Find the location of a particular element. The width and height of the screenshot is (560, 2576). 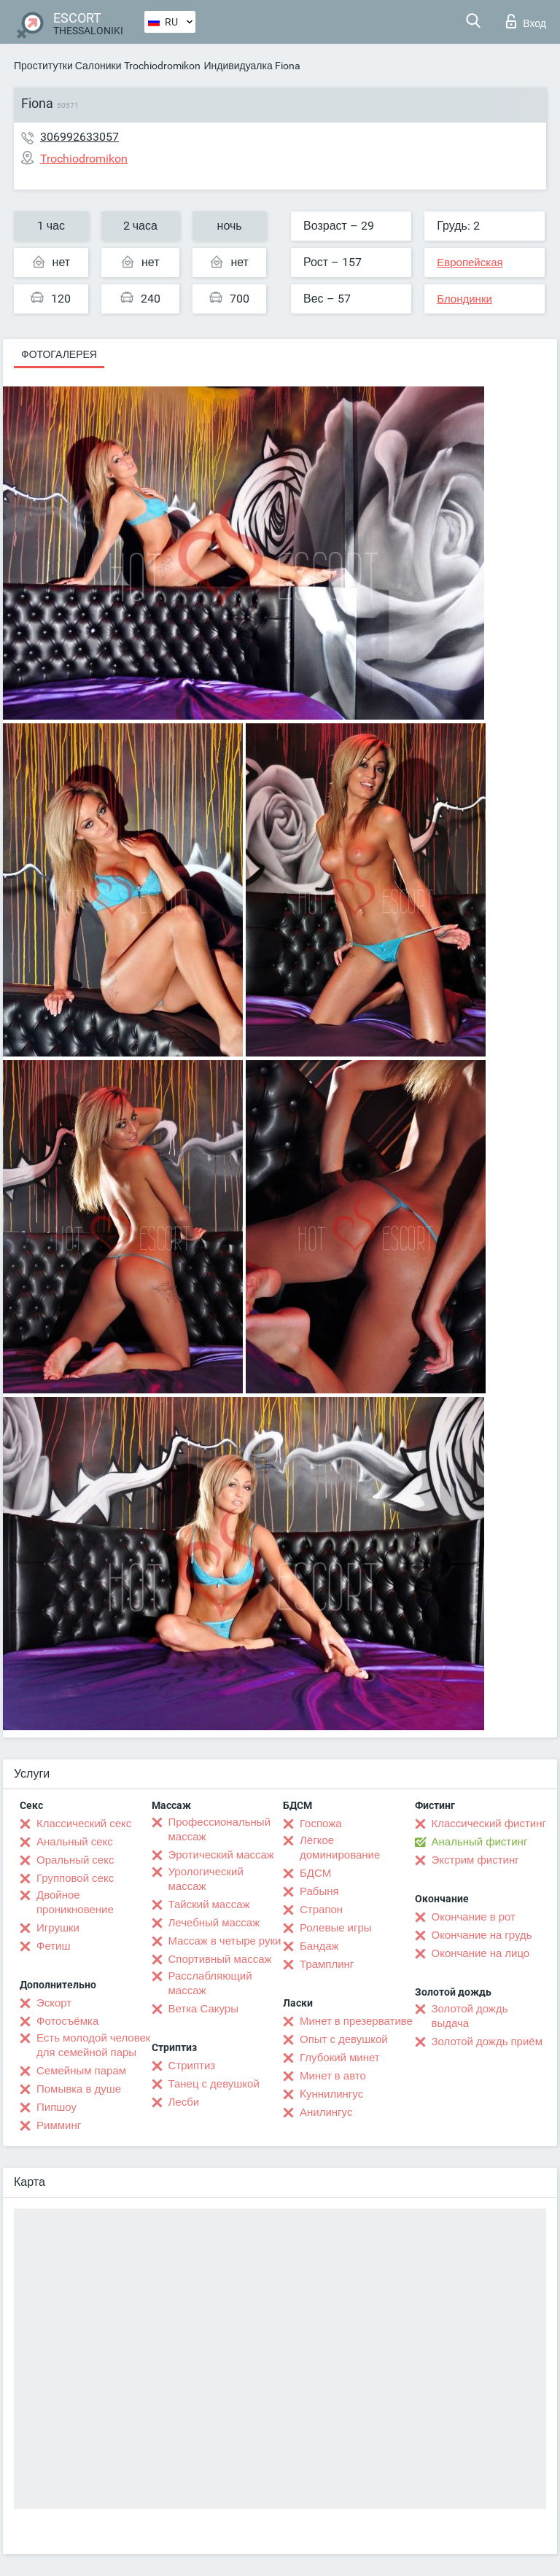

Анальный секс is located at coordinates (74, 1841).